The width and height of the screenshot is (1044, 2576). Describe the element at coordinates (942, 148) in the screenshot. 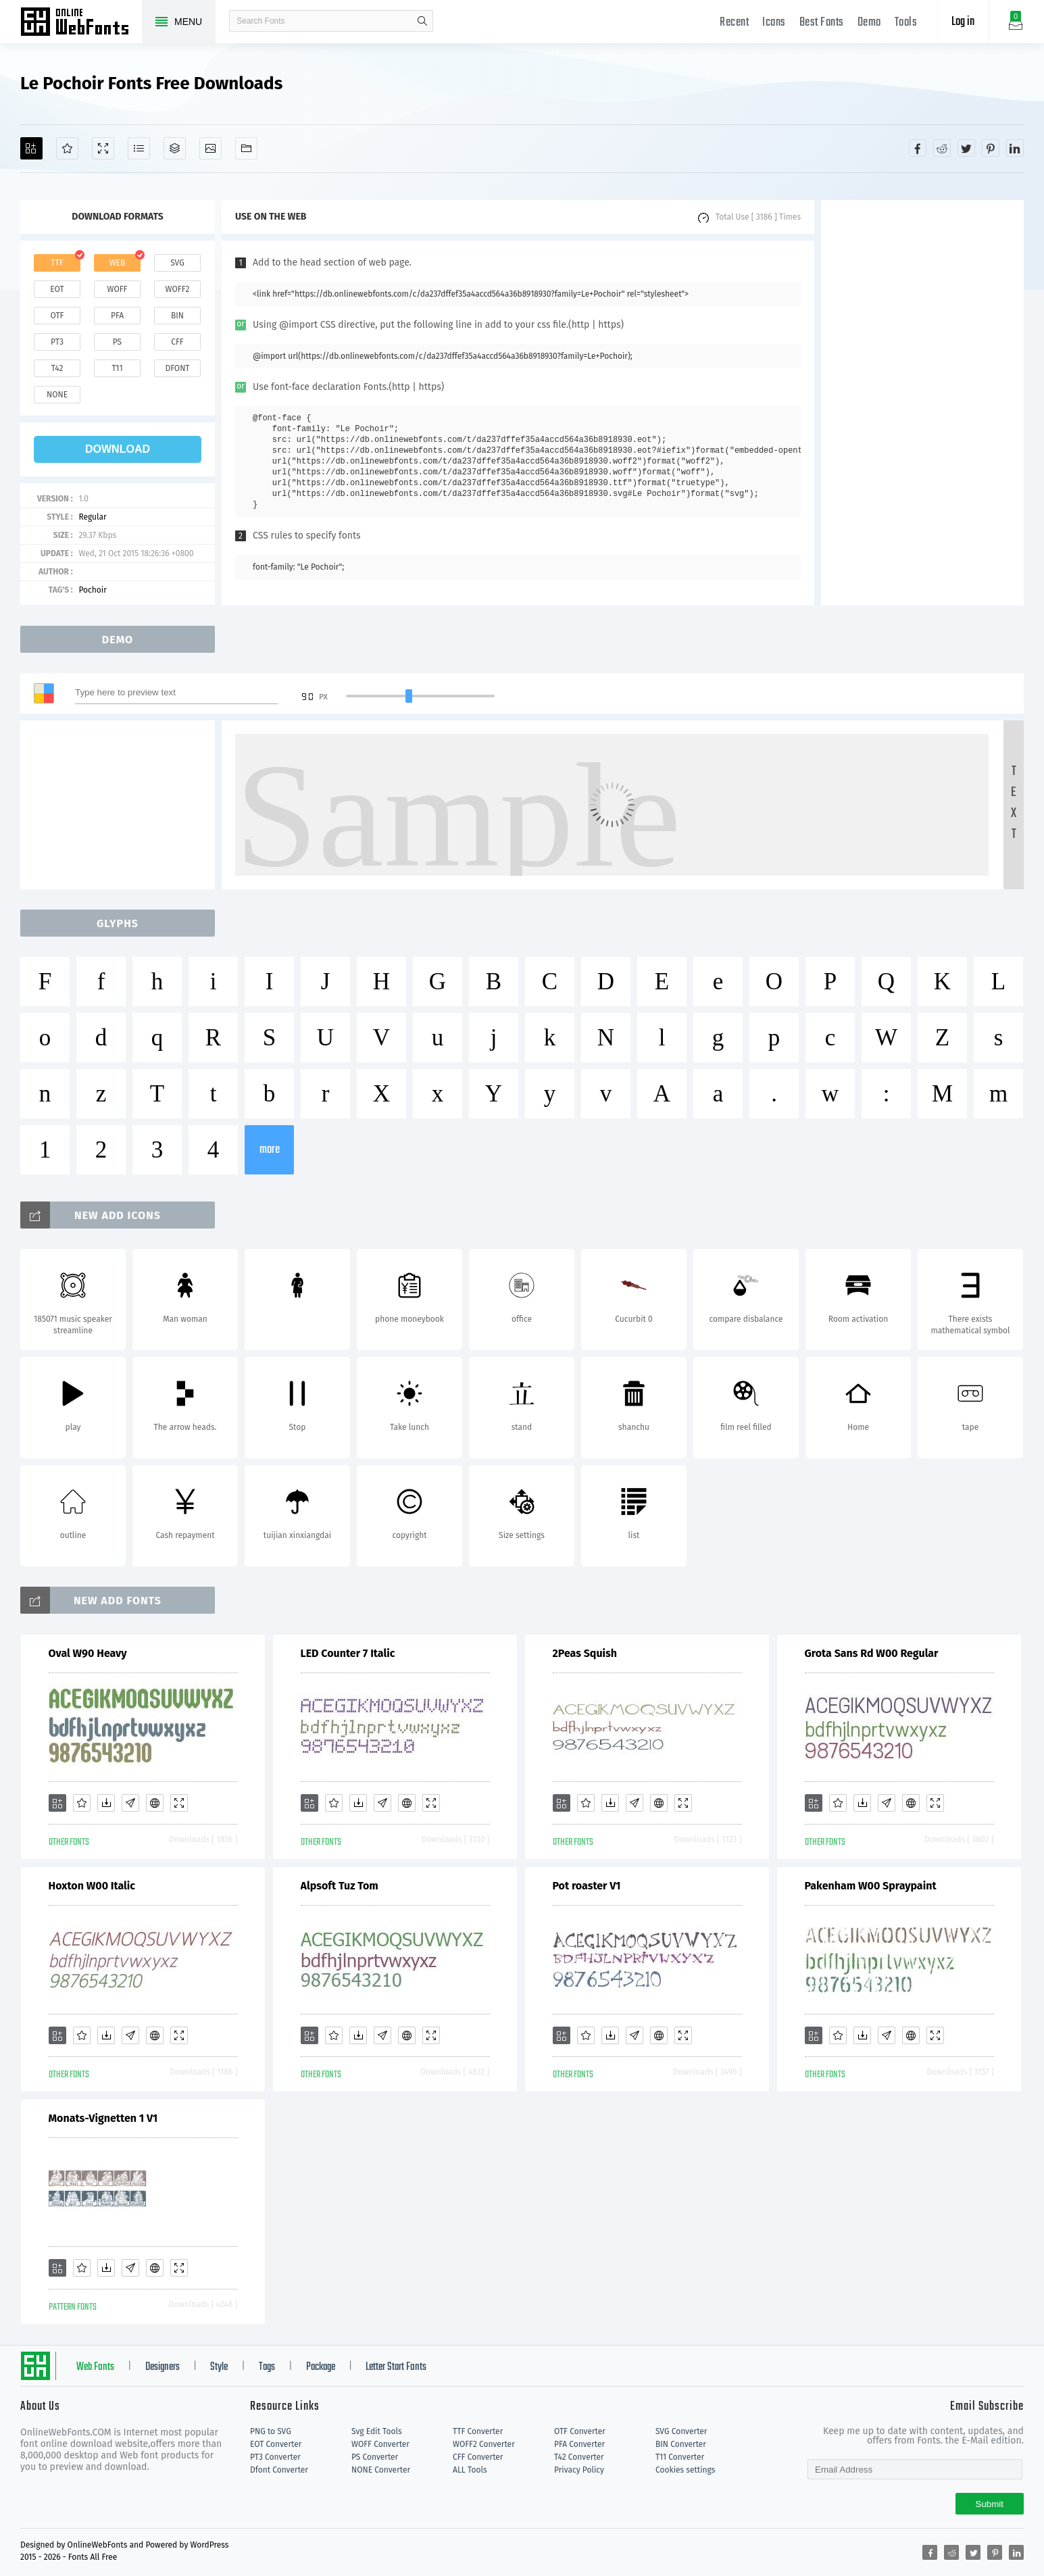

I see `[Share reddit]` at that location.